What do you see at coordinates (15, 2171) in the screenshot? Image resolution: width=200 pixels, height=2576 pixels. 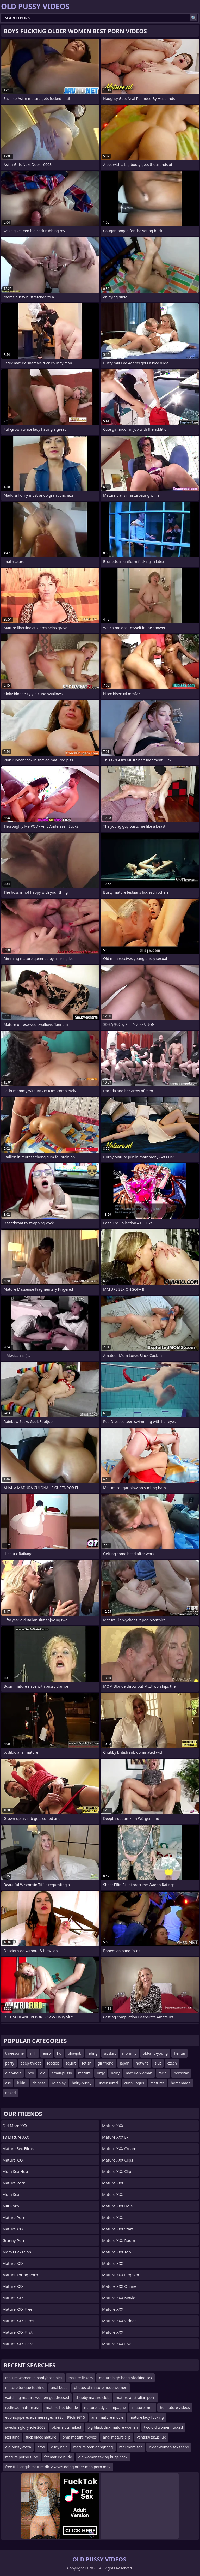 I see `Mom Sex Hub` at bounding box center [15, 2171].